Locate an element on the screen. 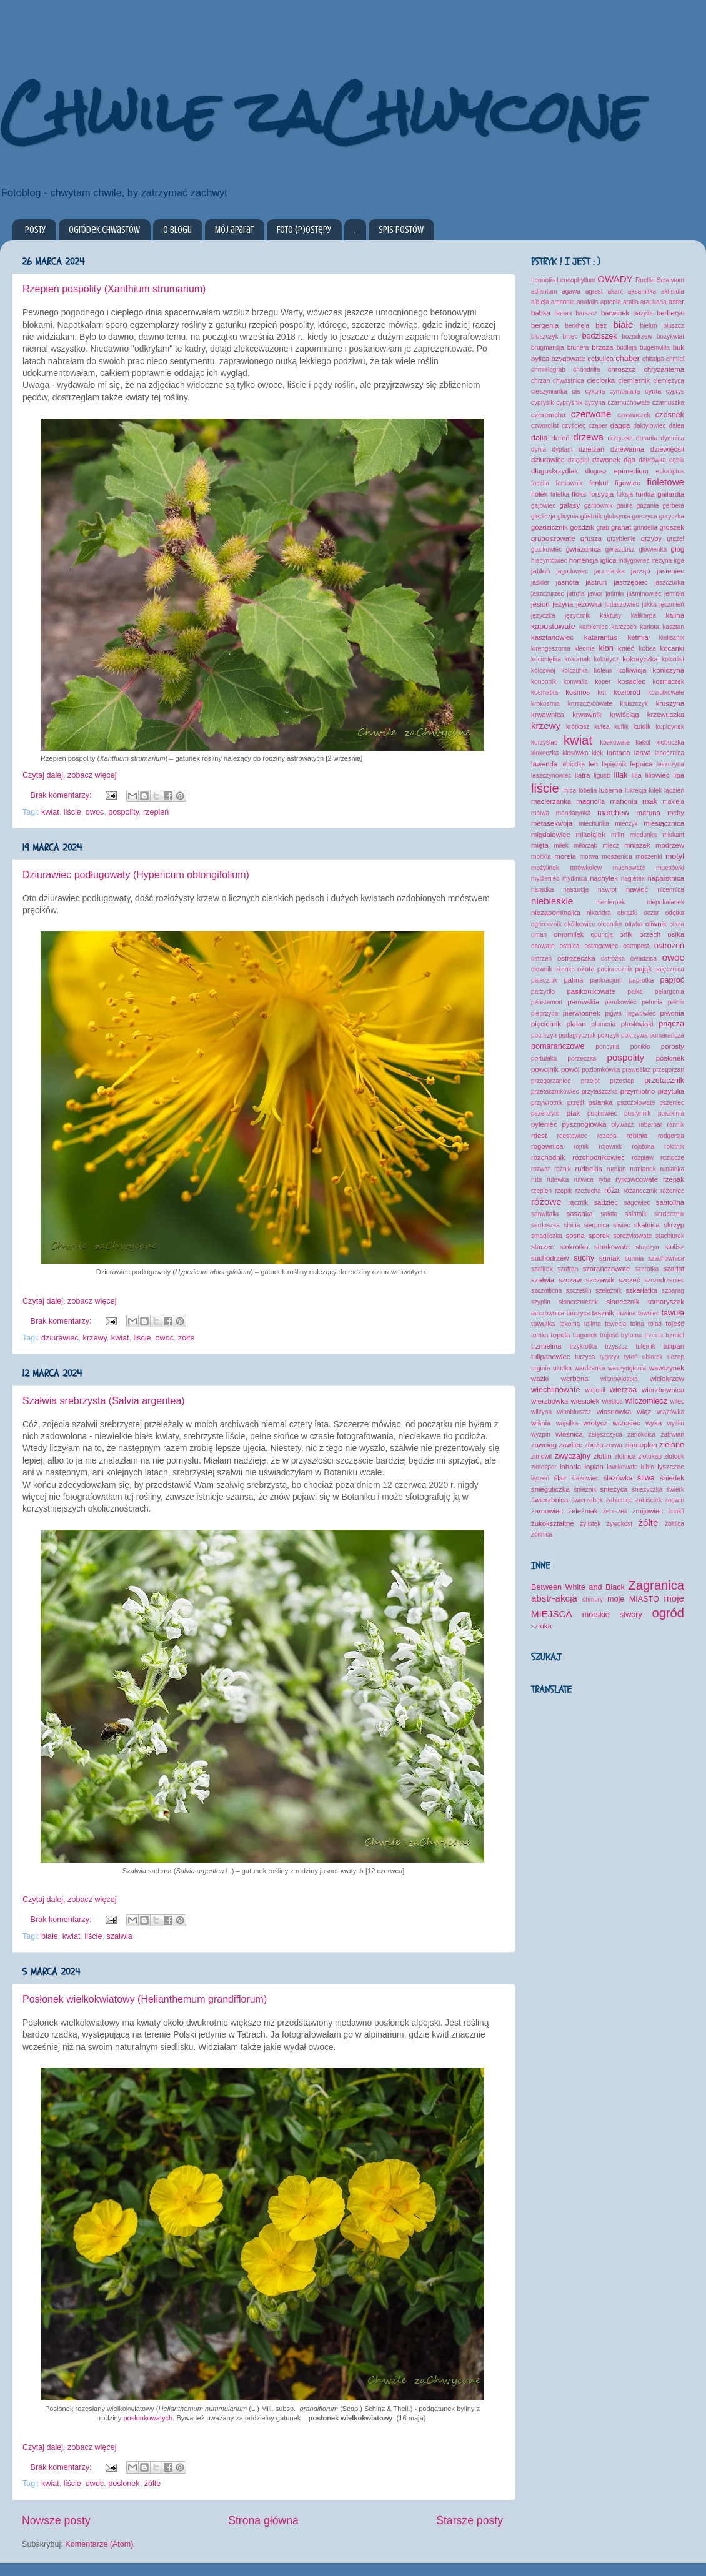 This screenshot has width=706, height=2576. trzykrotka is located at coordinates (583, 1346).